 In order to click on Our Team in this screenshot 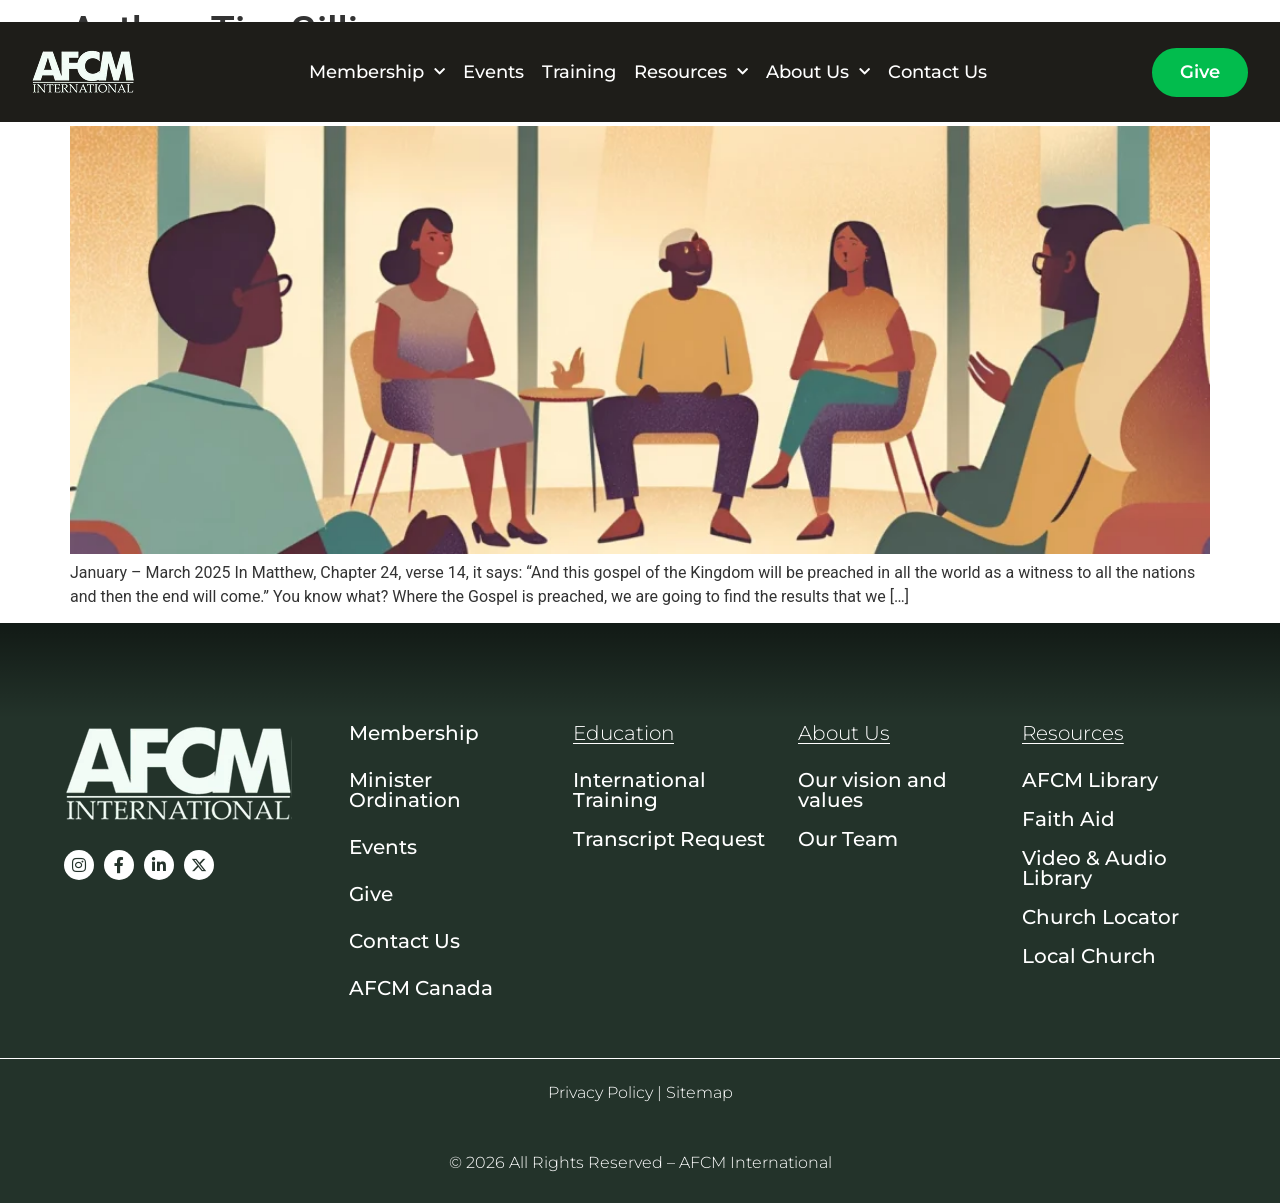, I will do `click(848, 839)`.